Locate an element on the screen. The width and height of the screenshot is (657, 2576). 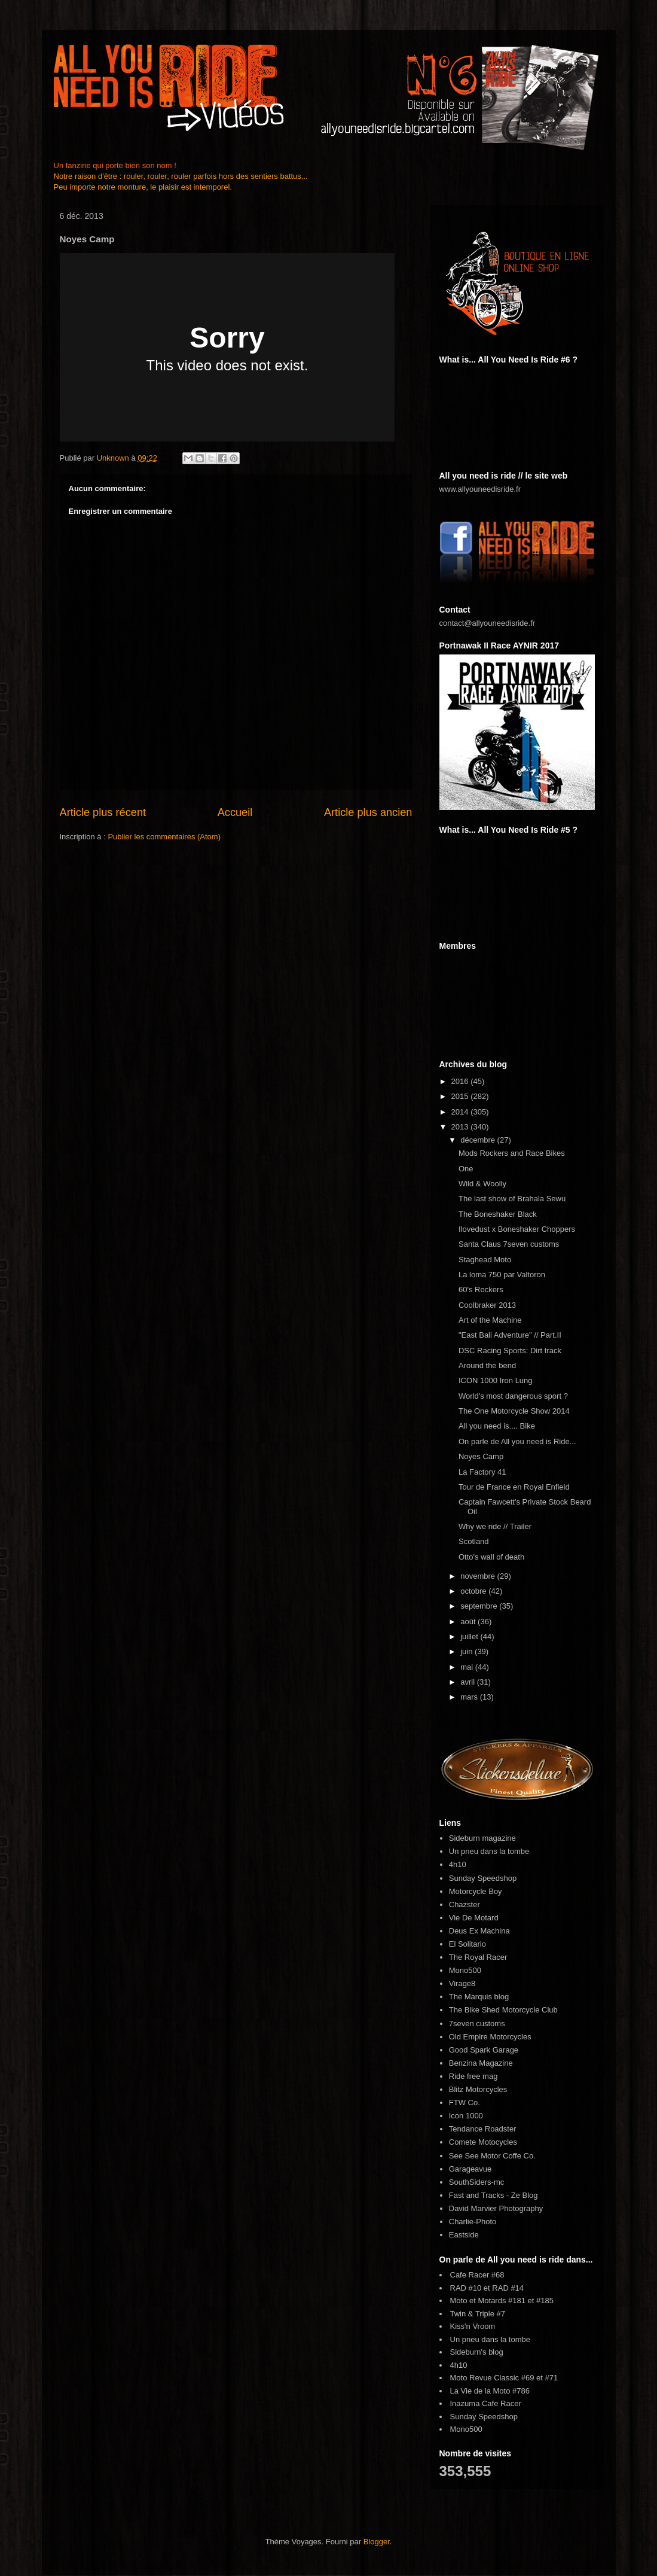
Comete Motocycles is located at coordinates (483, 2141).